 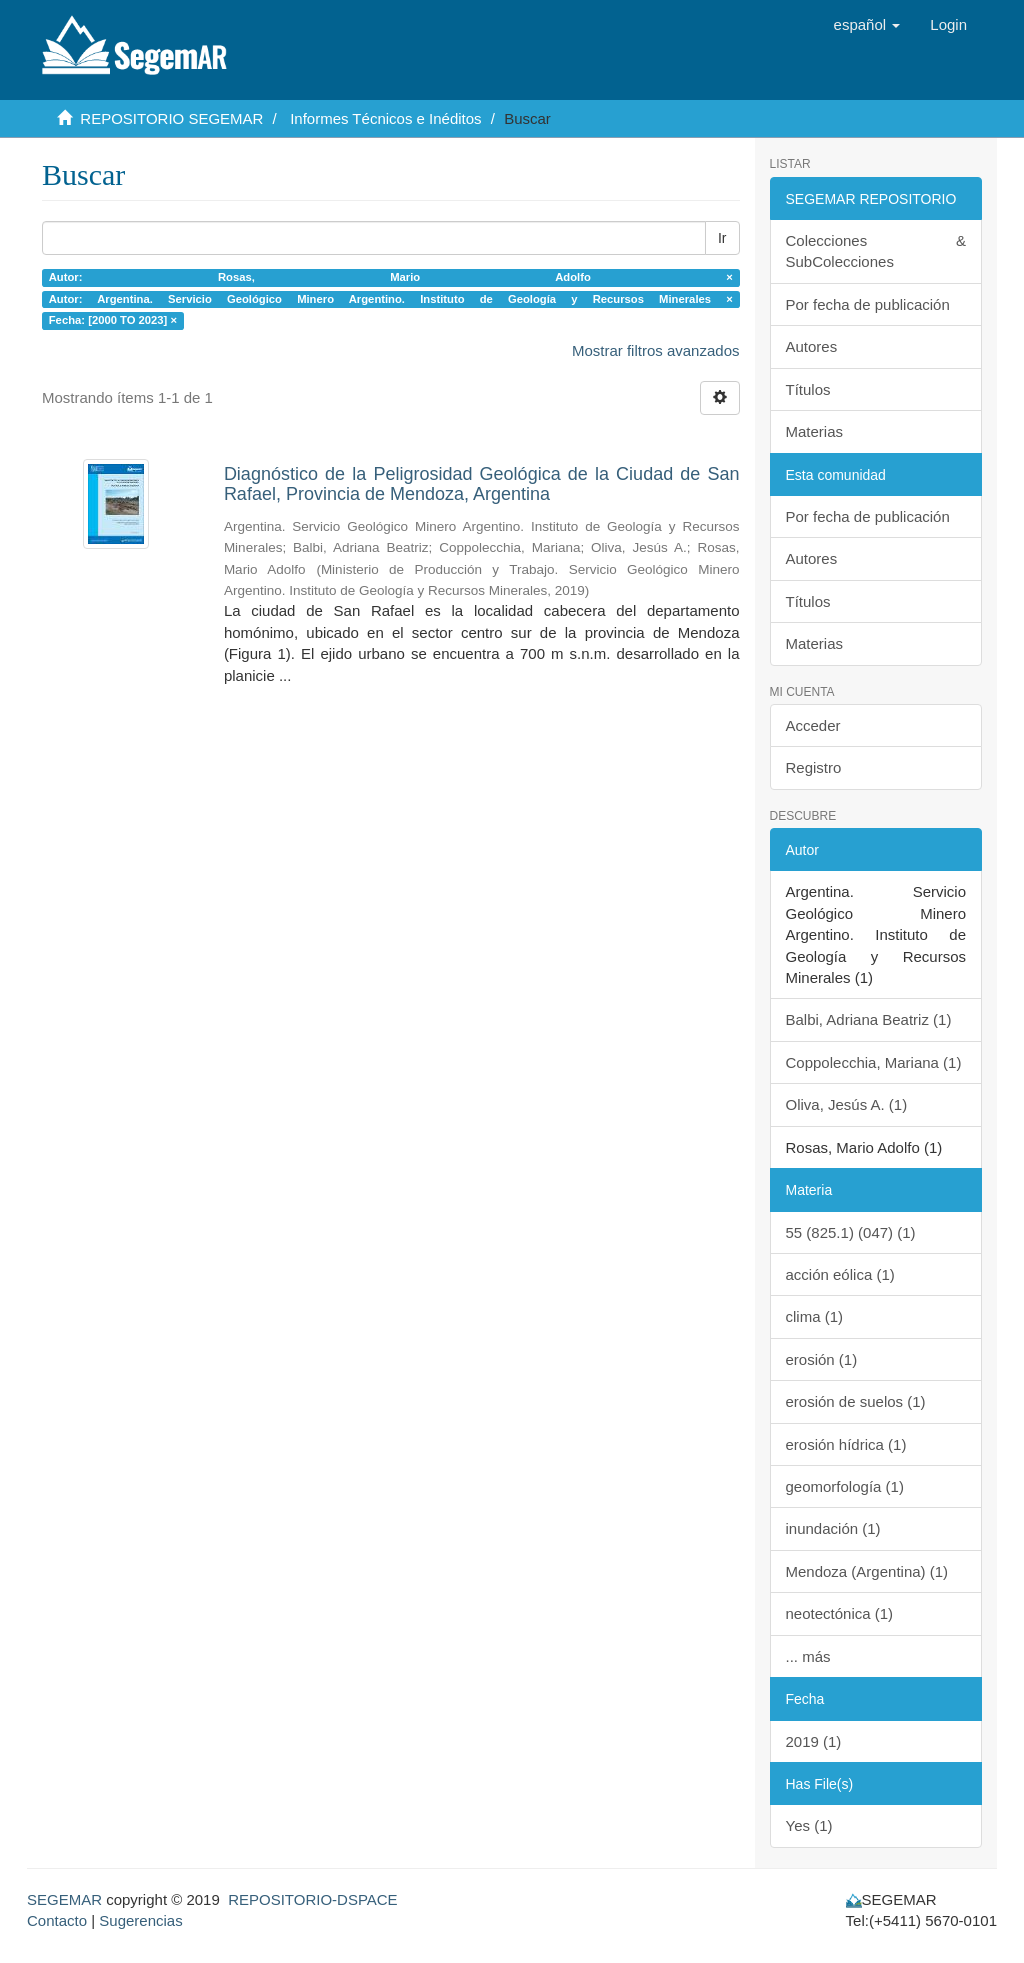 What do you see at coordinates (171, 118) in the screenshot?
I see `REPOSITORIO SEGEMAR` at bounding box center [171, 118].